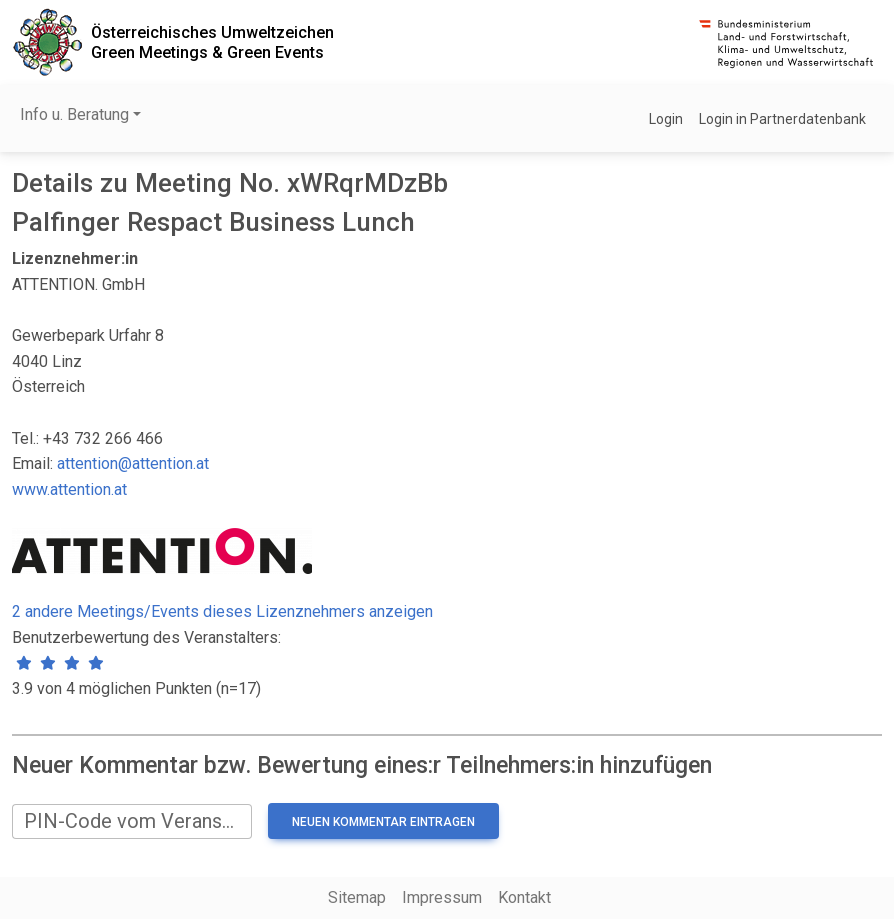 This screenshot has width=894, height=919. Describe the element at coordinates (442, 897) in the screenshot. I see `Impressum` at that location.